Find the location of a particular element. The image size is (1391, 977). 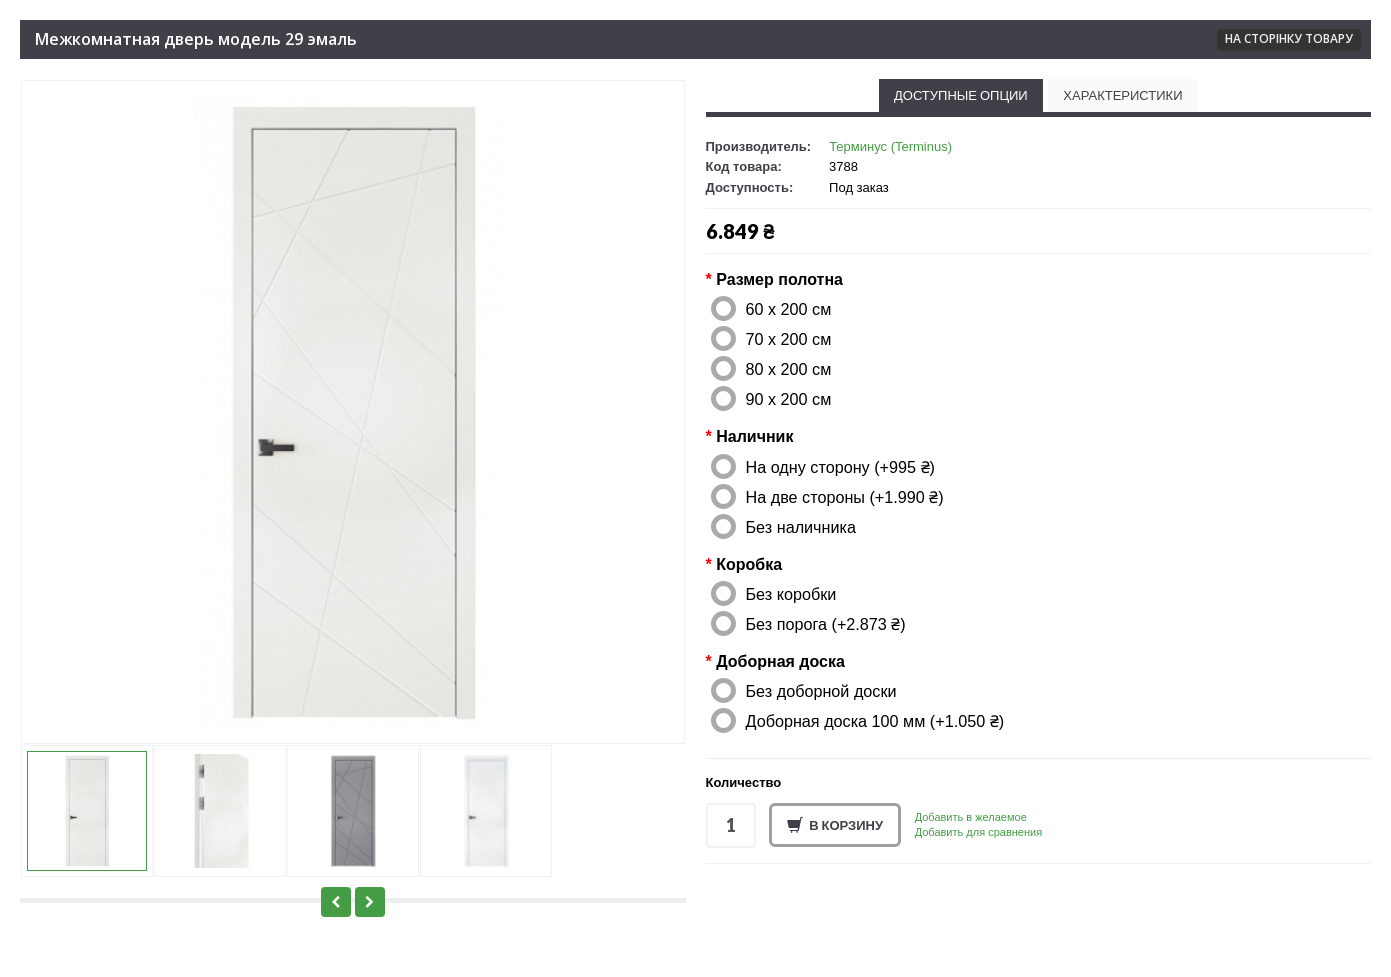

Характеристики is located at coordinates (1122, 95).